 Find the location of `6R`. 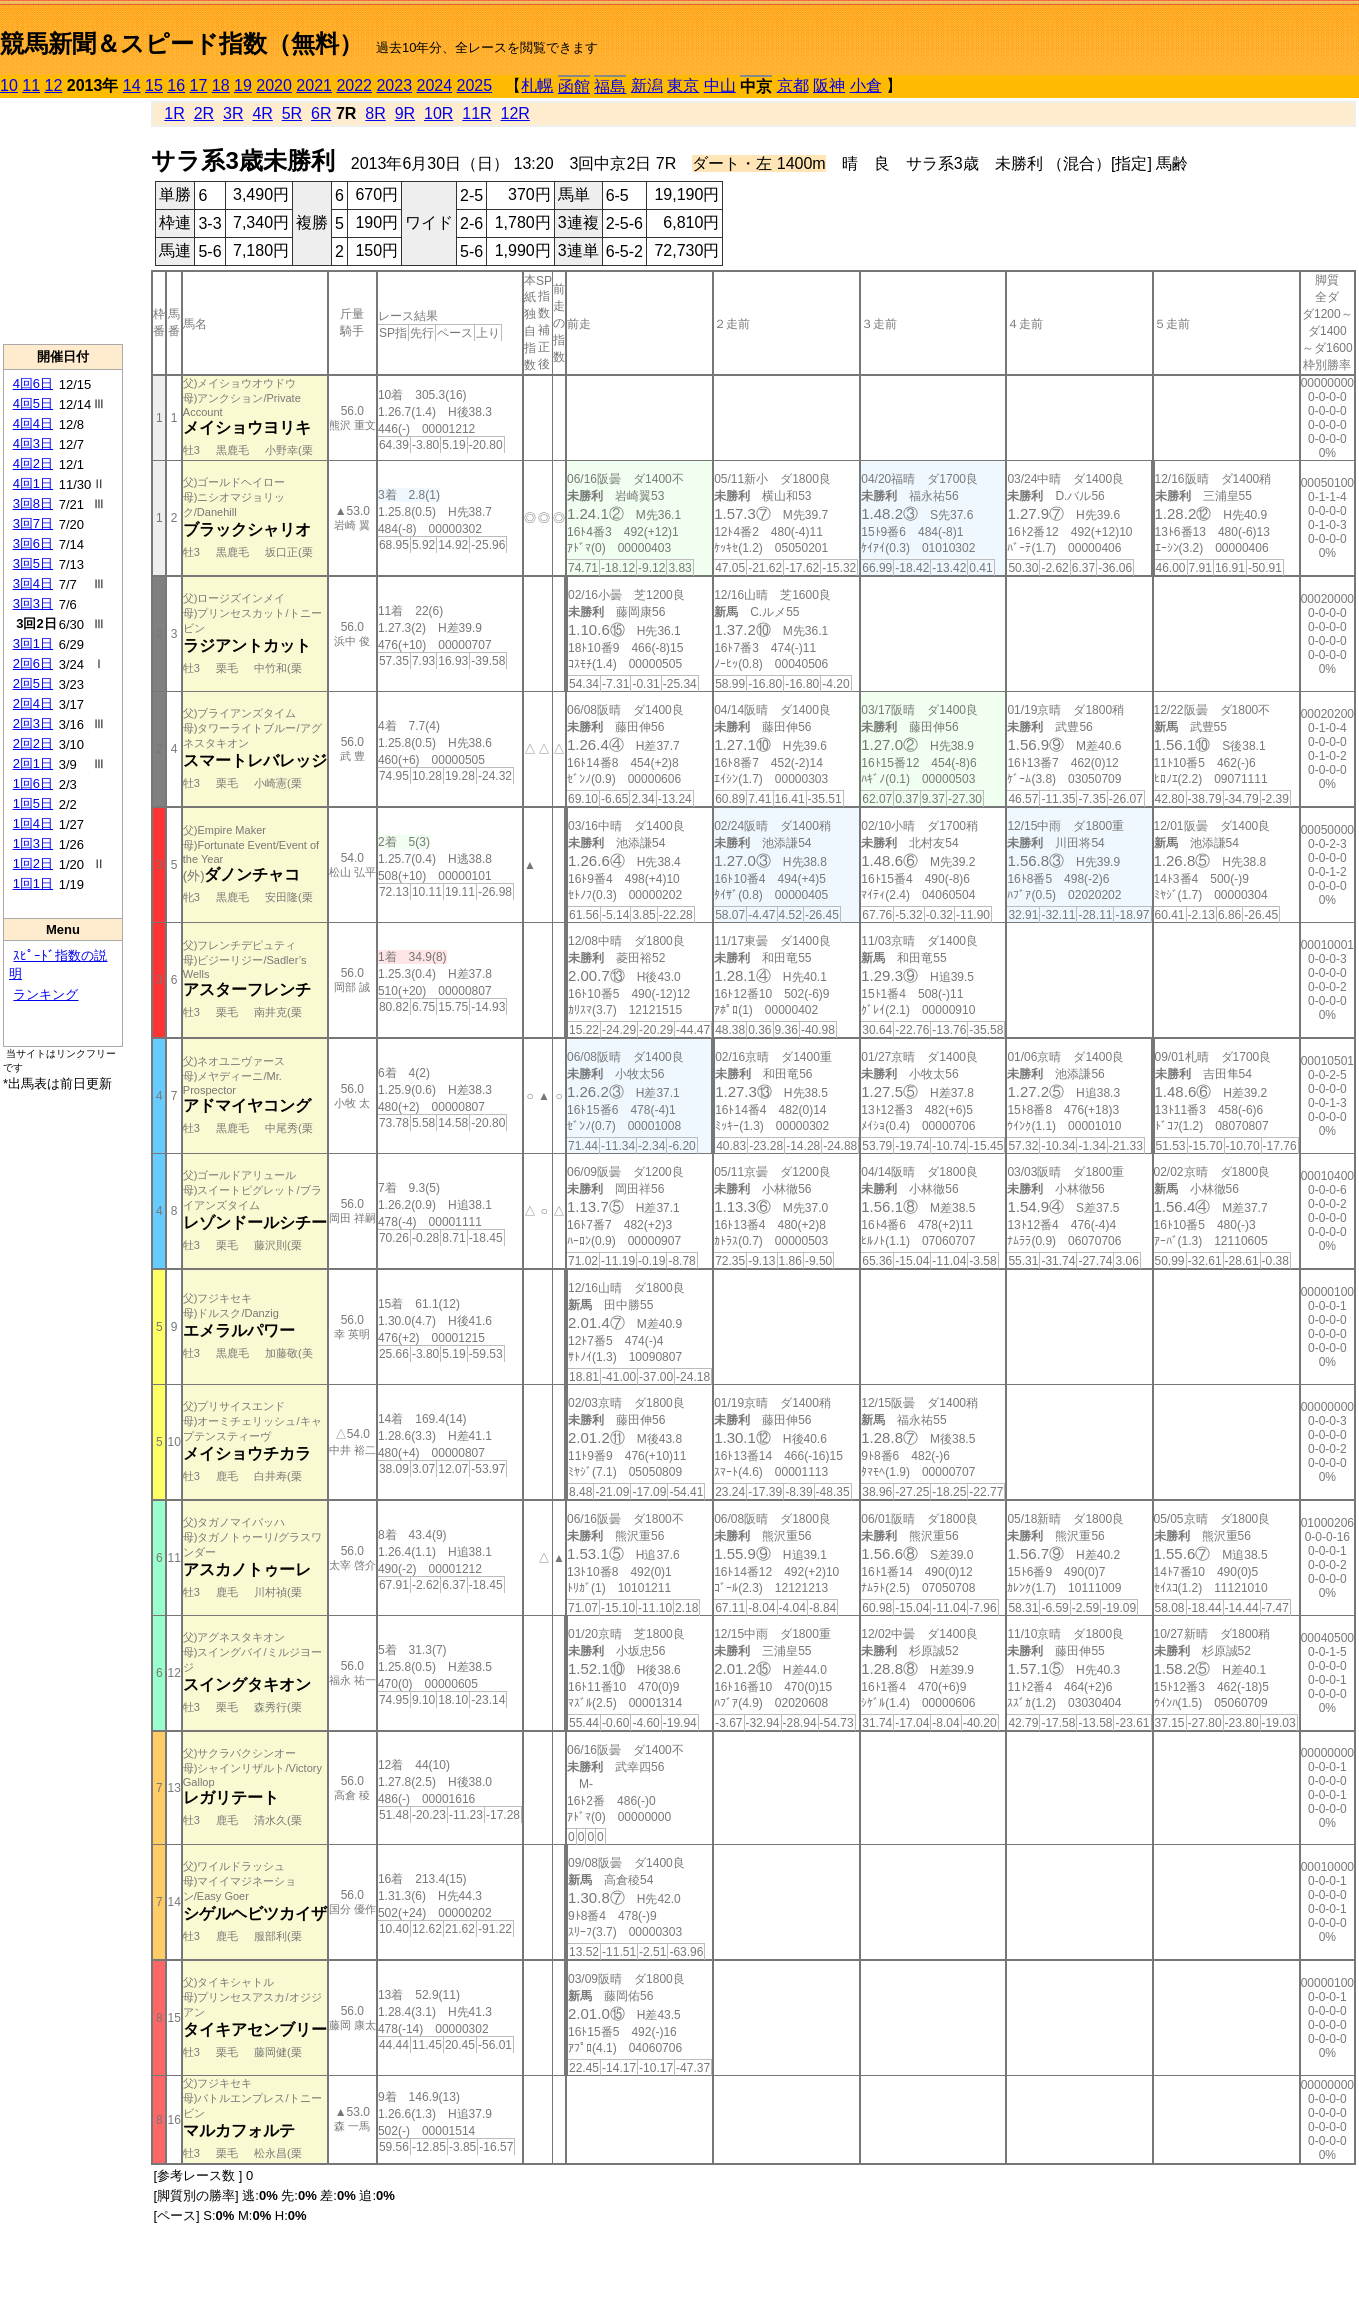

6R is located at coordinates (321, 113).